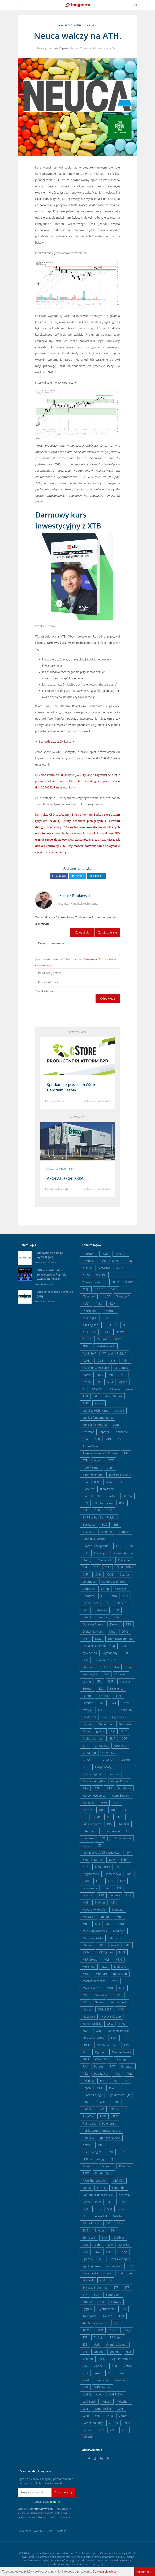  I want to click on Monnari, so click(101, 1974).